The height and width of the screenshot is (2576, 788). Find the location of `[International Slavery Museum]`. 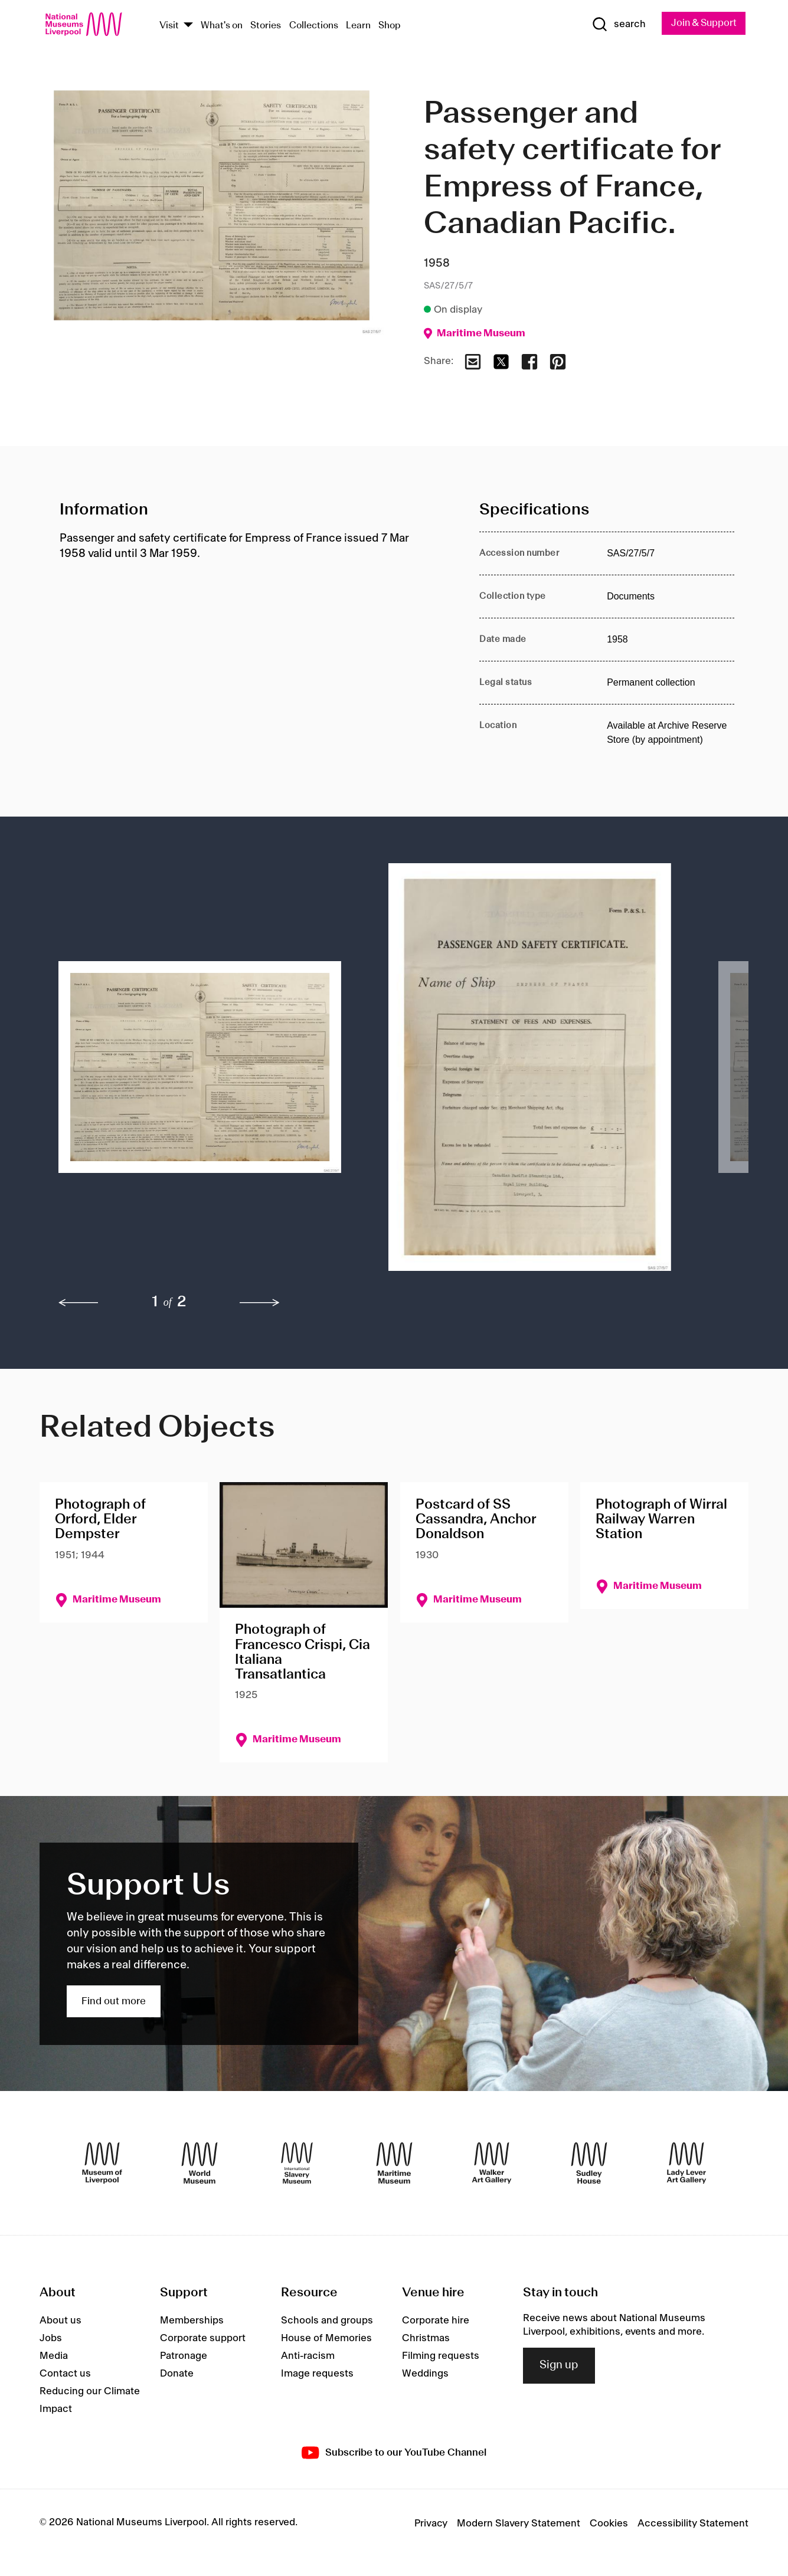

[International Slavery Museum] is located at coordinates (296, 2163).